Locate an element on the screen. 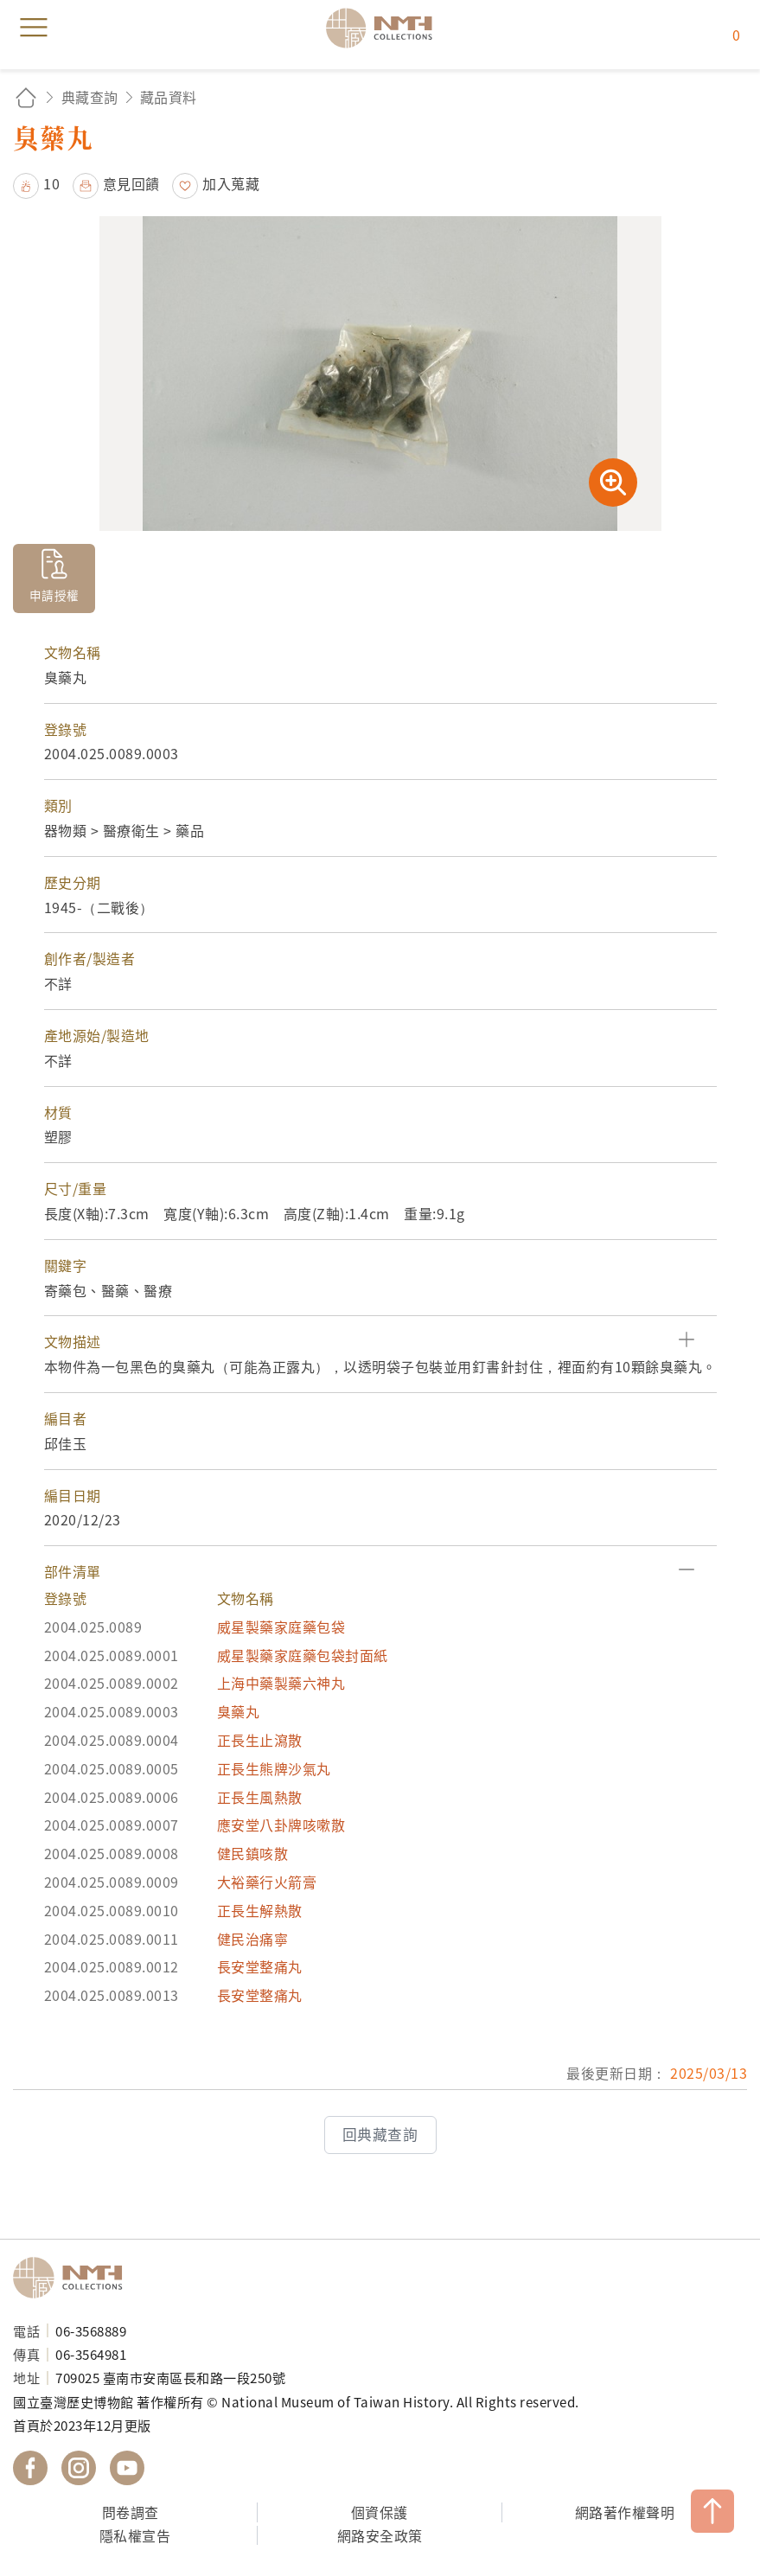 The width and height of the screenshot is (760, 2576). 國立臺灣歷史博物館 IG is located at coordinates (78, 2468).